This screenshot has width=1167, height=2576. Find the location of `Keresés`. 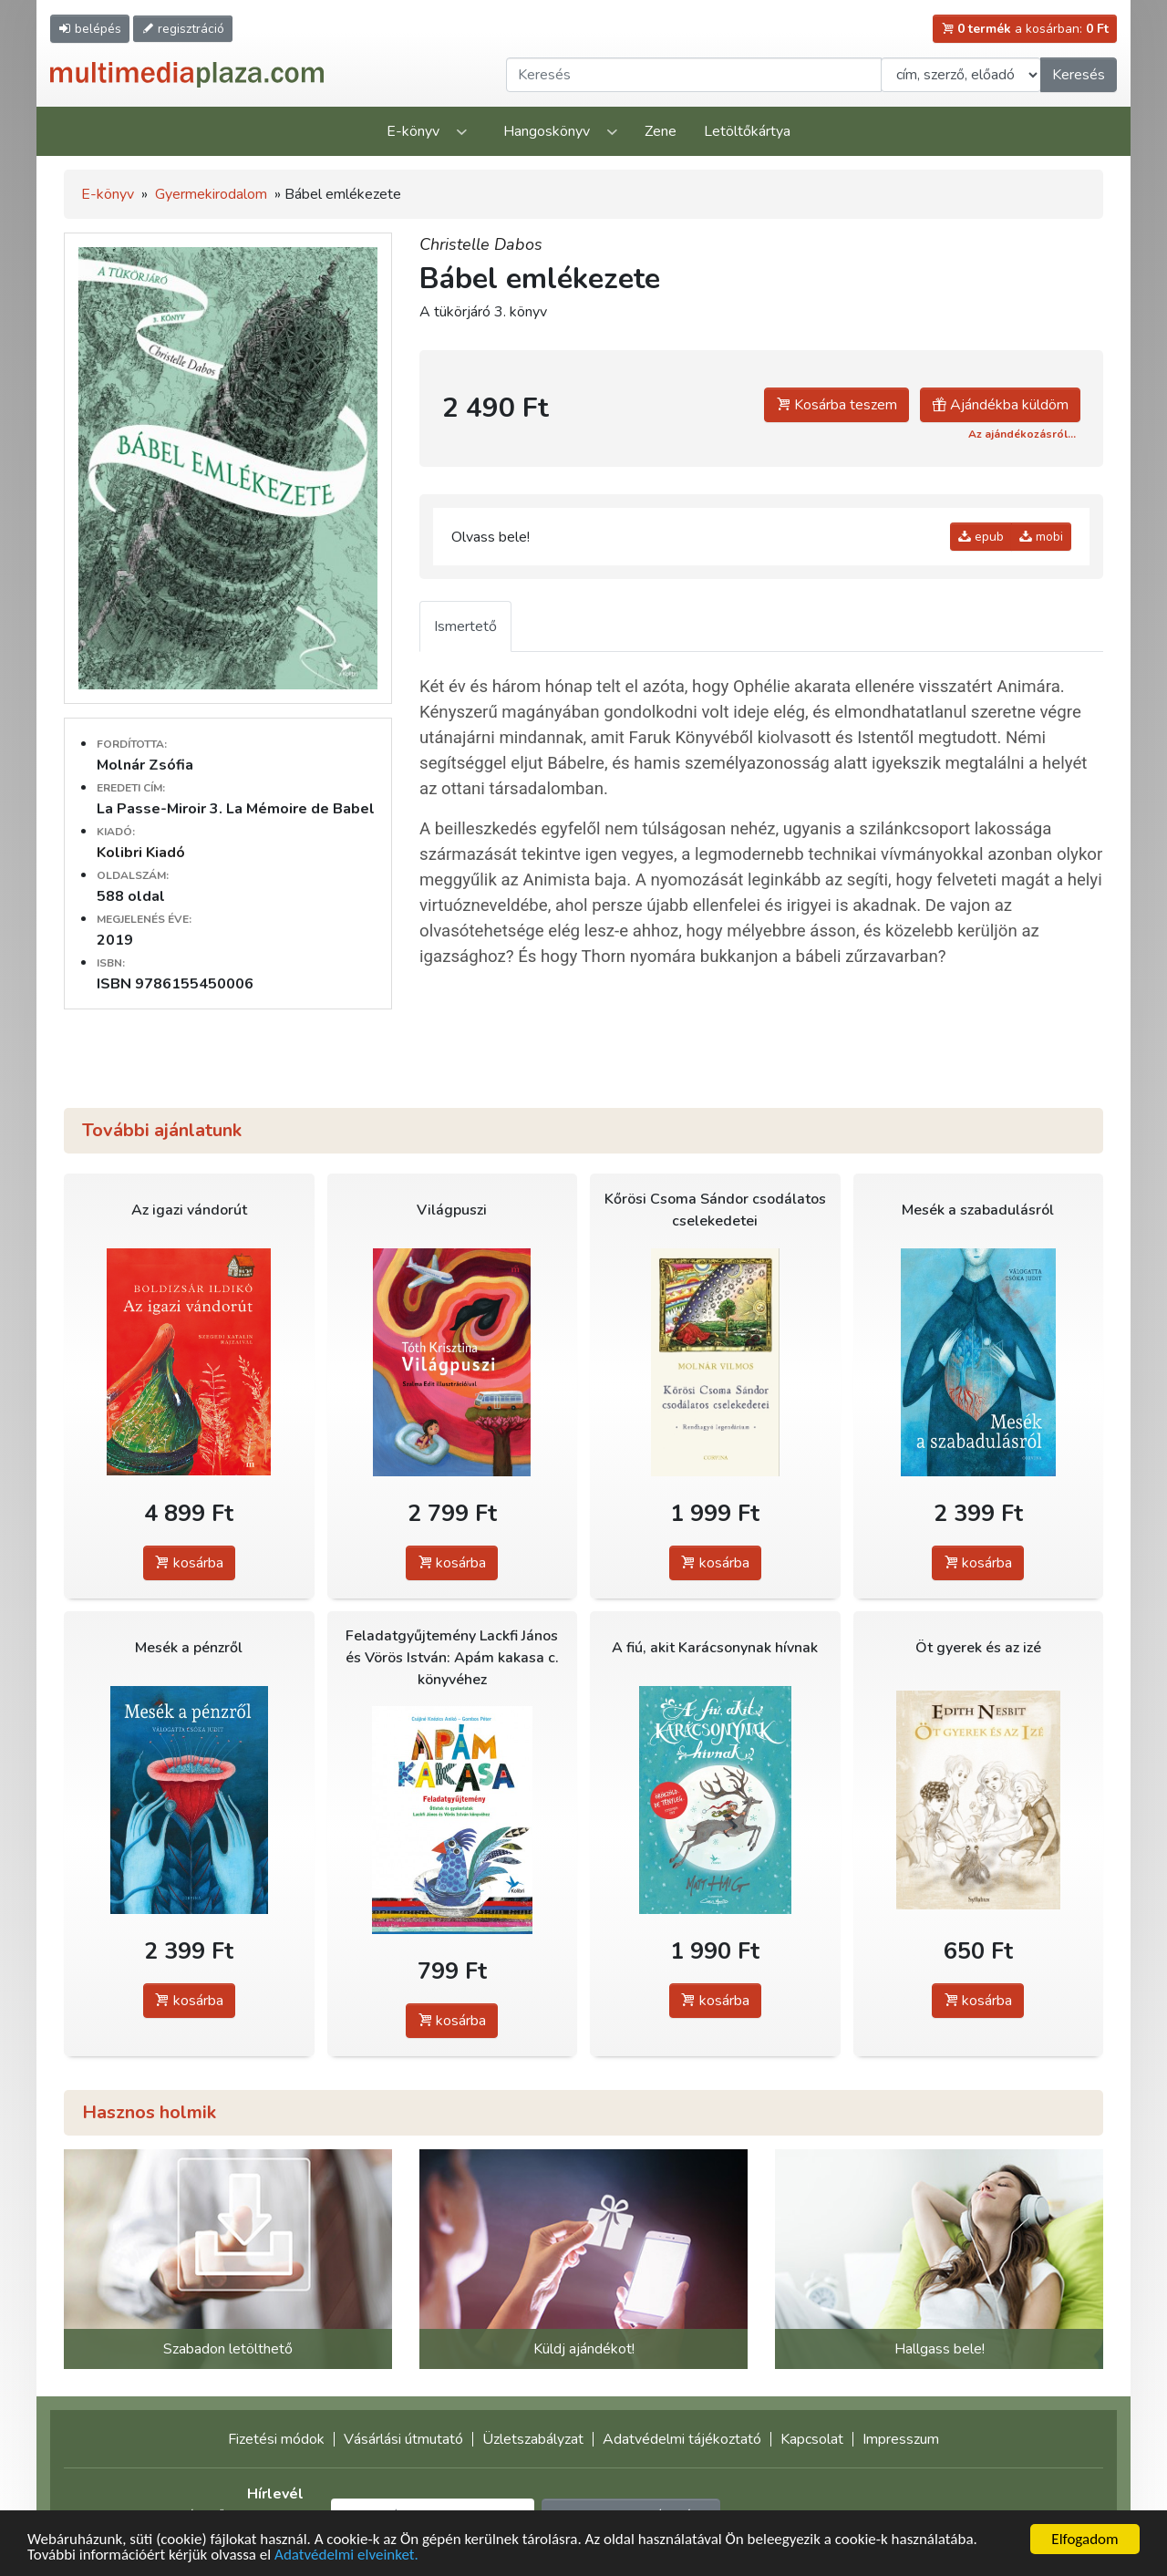

Keresés is located at coordinates (1078, 75).